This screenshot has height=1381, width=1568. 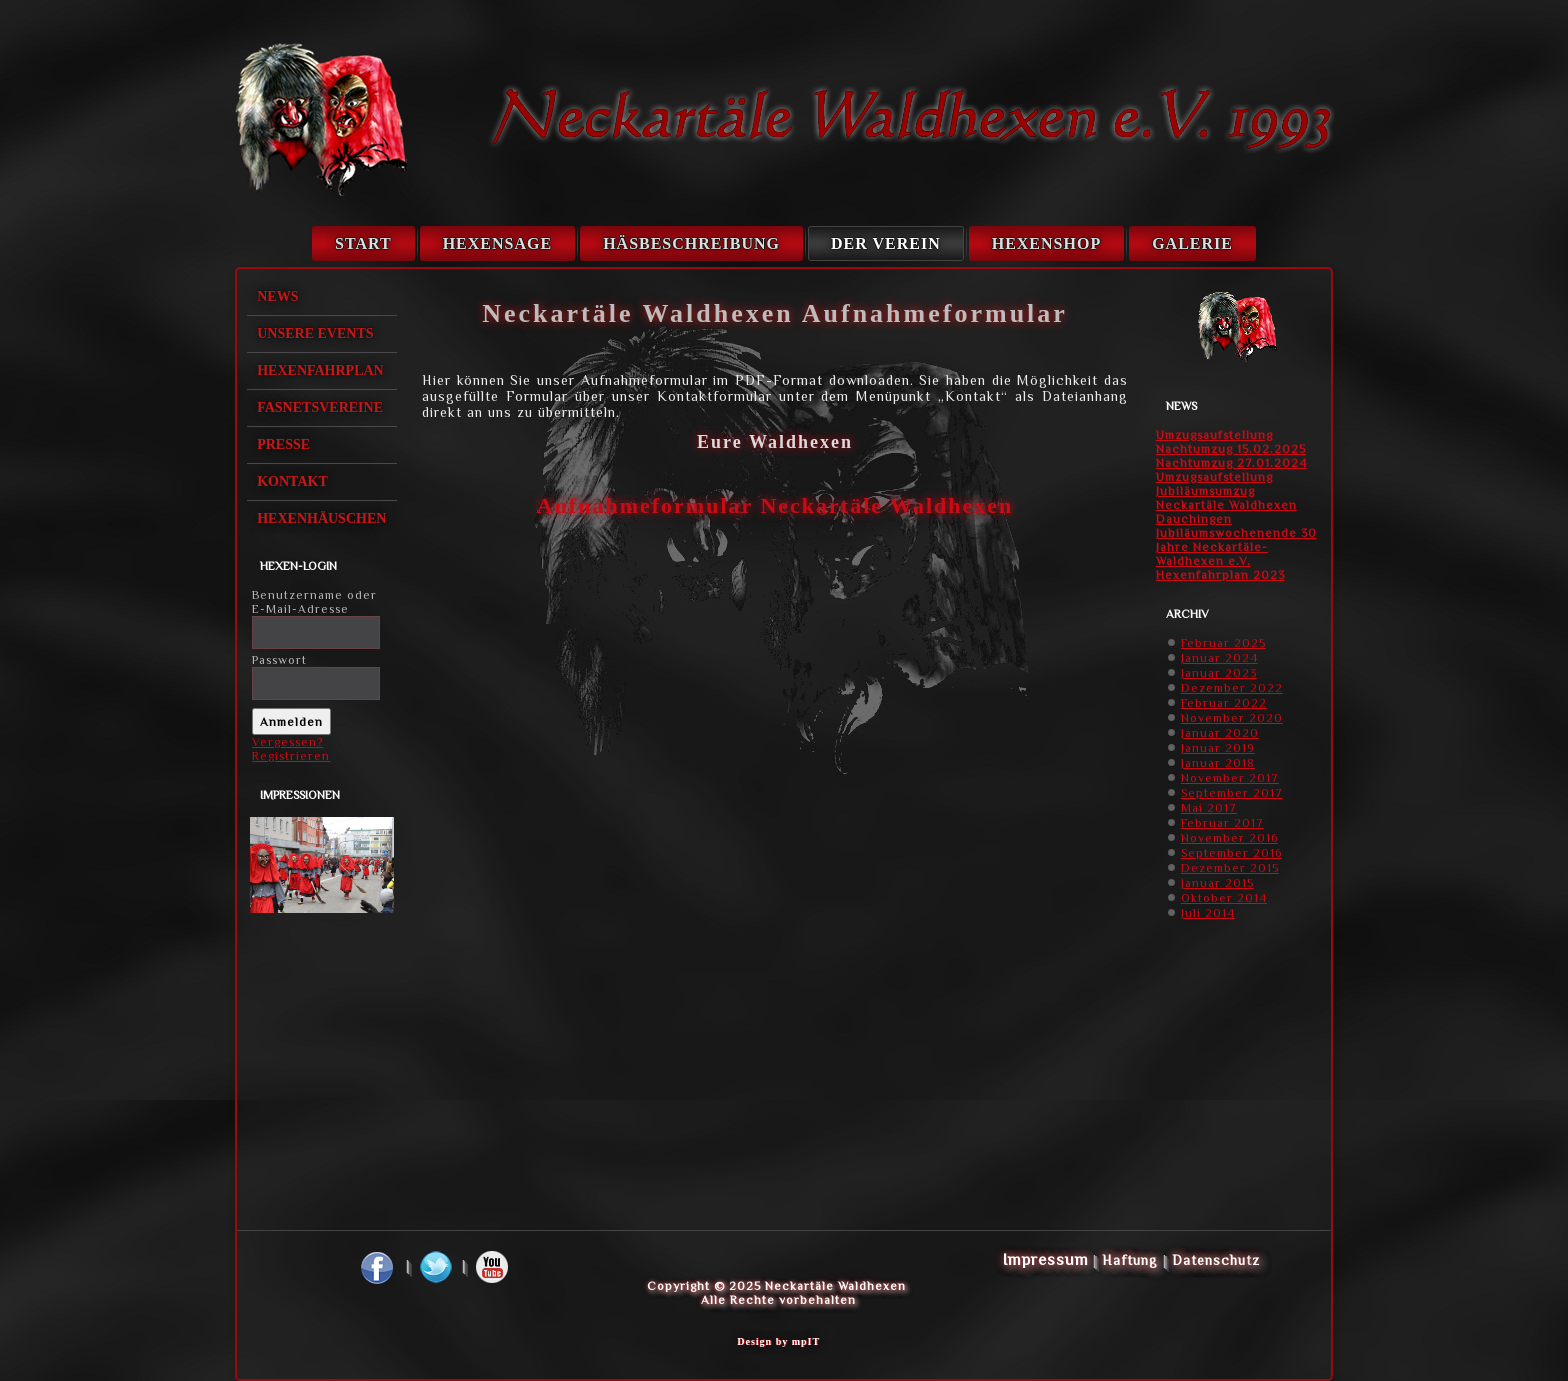 I want to click on Jubiläumsumzug Neckartäle Waldhexen Dauchingen, so click(x=1226, y=505).